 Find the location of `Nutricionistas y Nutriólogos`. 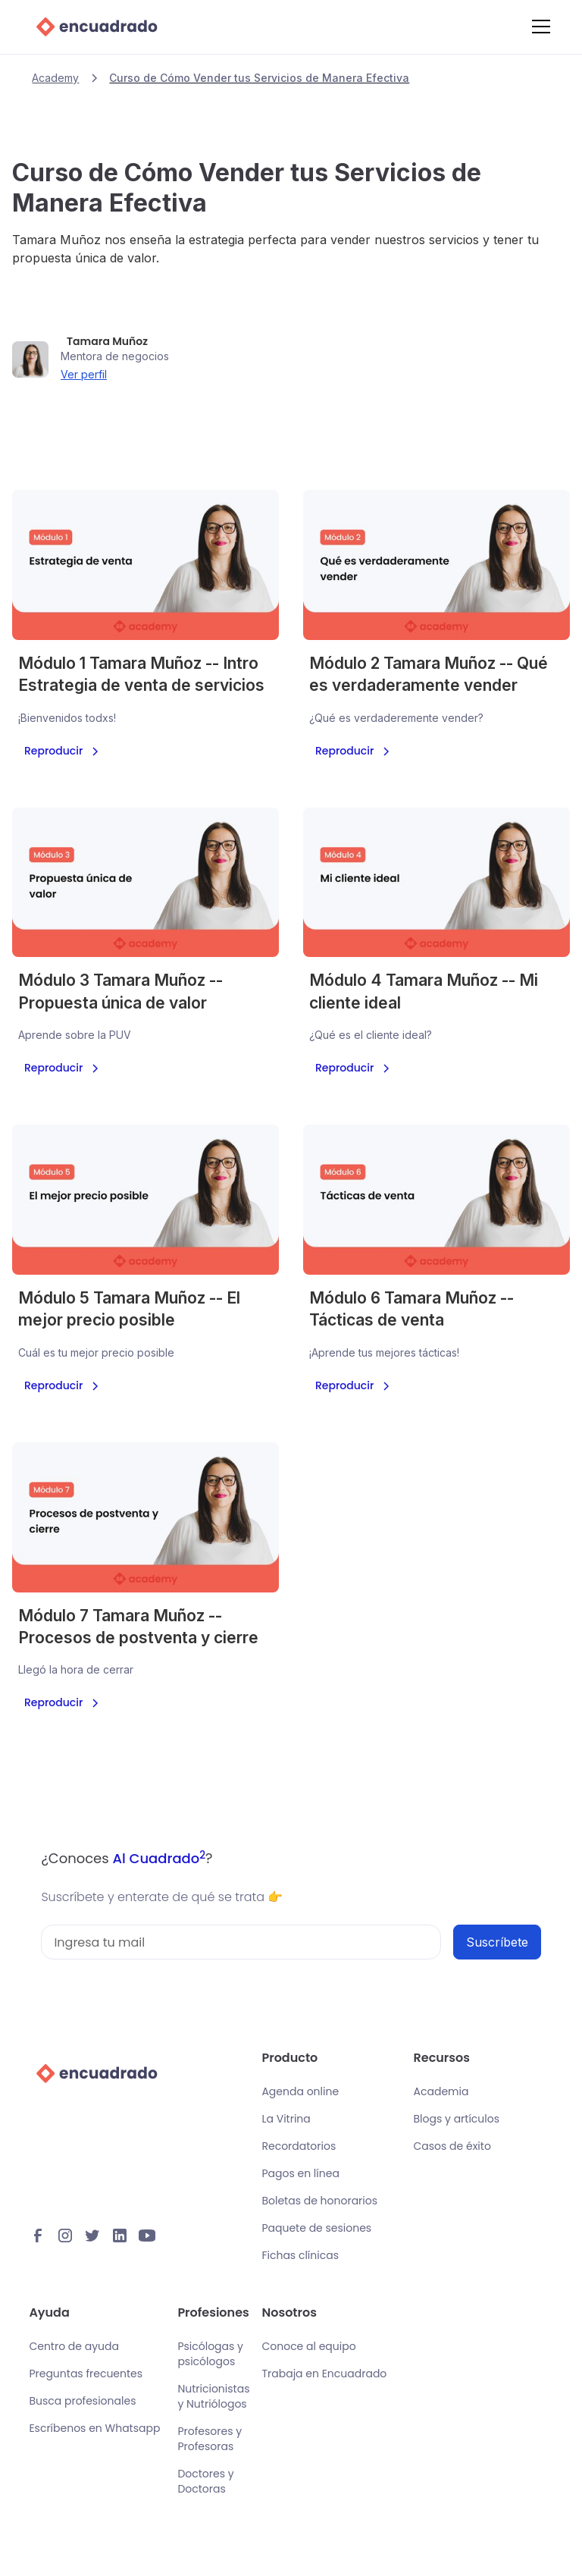

Nutricionistas y Nutriólogos is located at coordinates (213, 2396).